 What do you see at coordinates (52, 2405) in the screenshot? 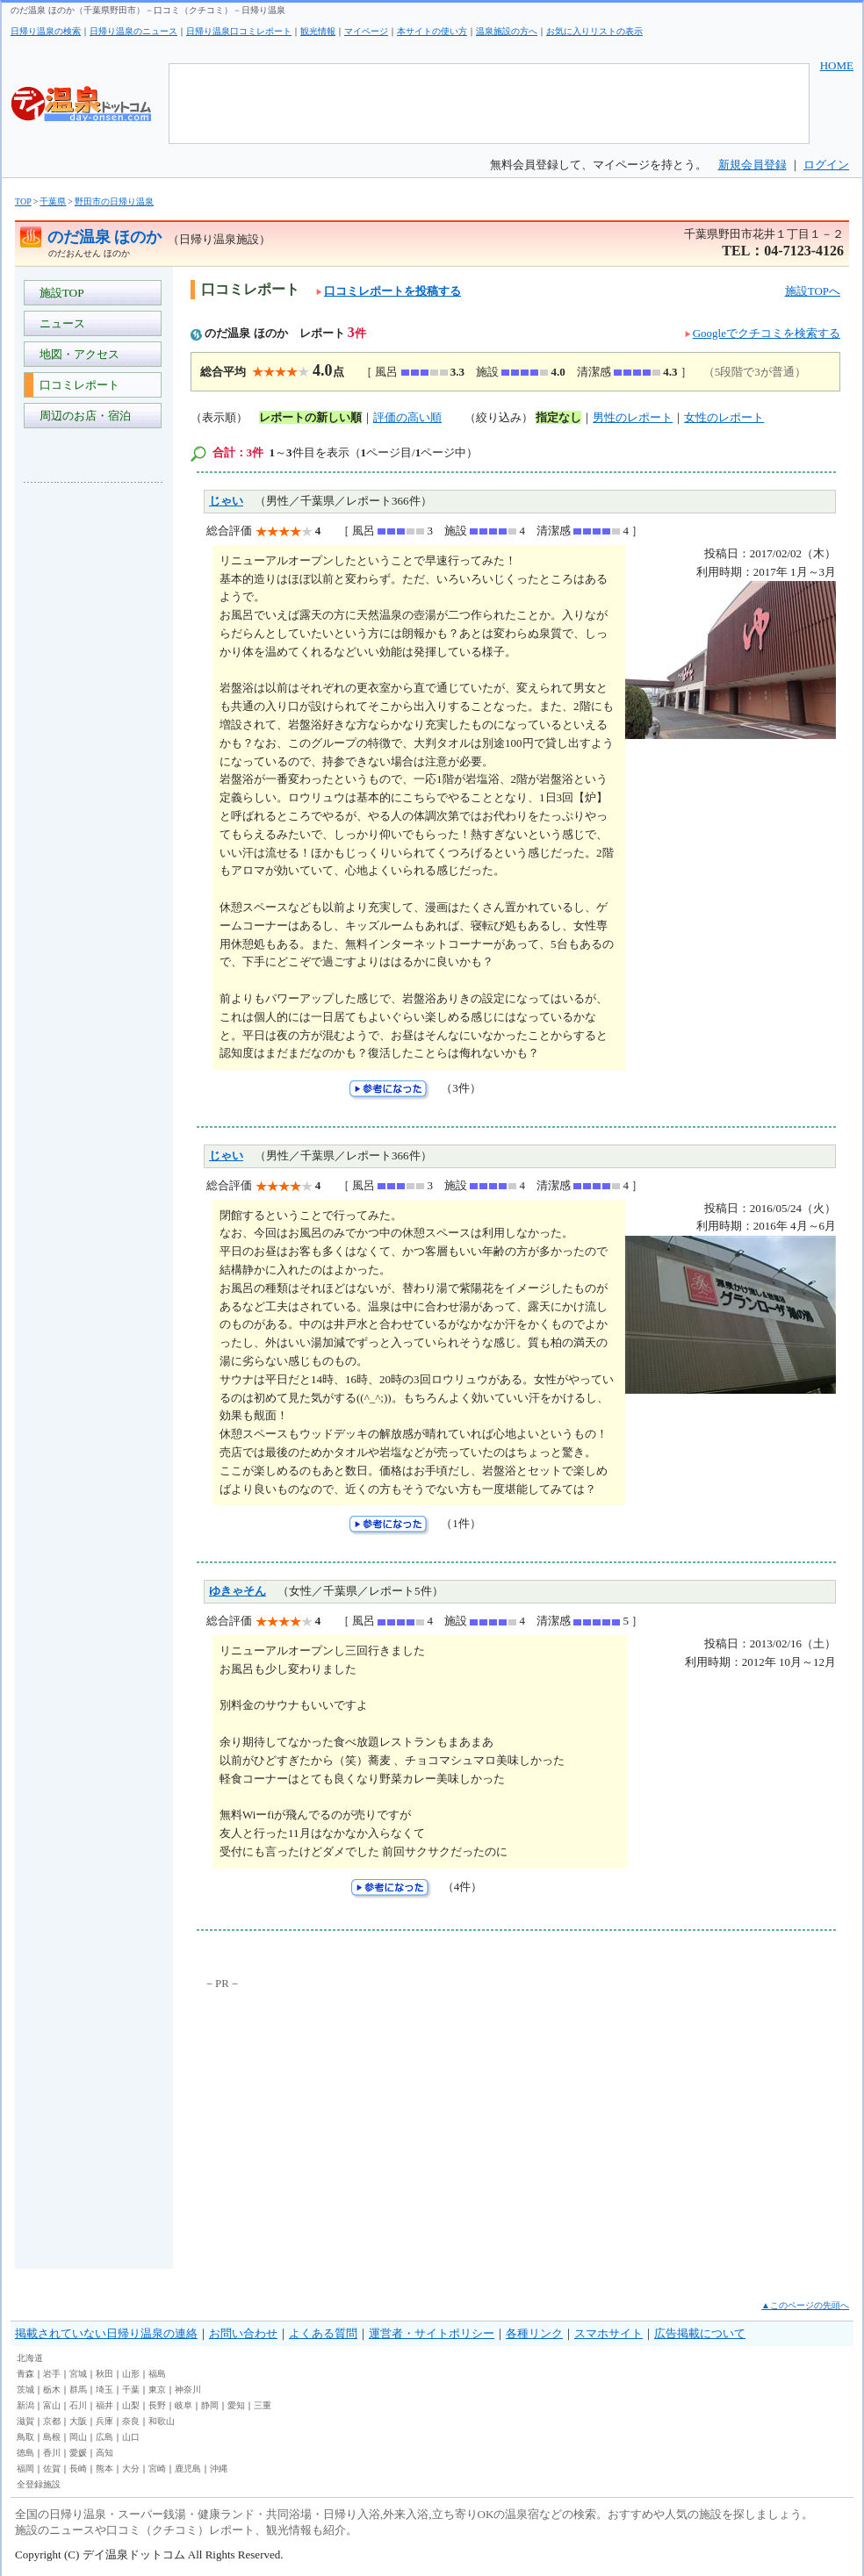
I see `富山` at bounding box center [52, 2405].